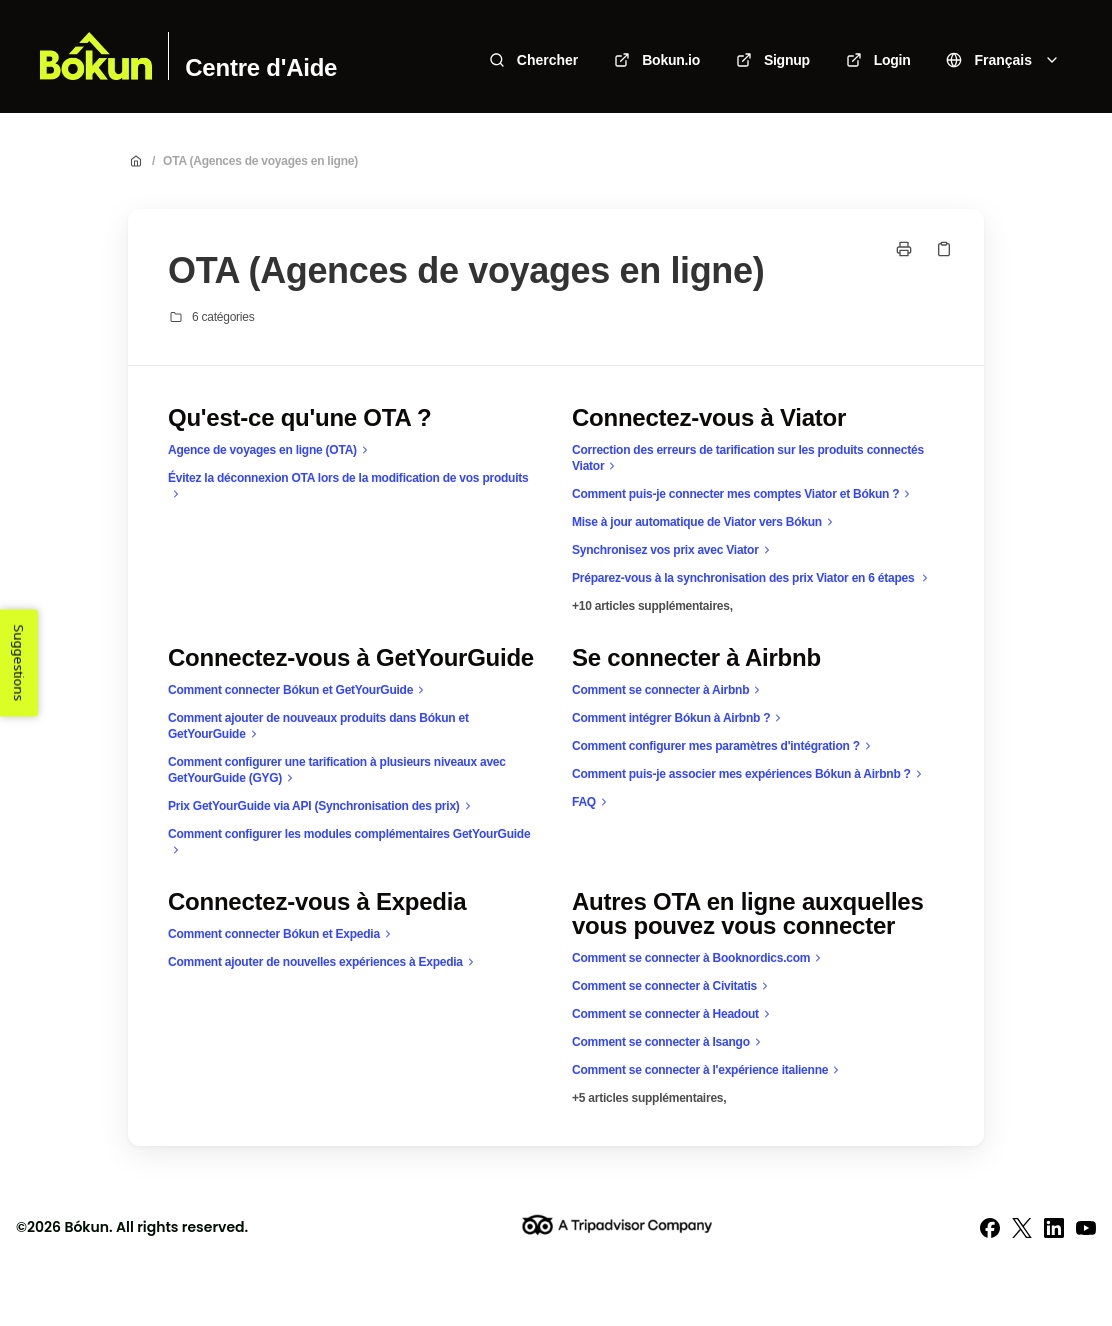  I want to click on [Accueil], so click(96, 56).